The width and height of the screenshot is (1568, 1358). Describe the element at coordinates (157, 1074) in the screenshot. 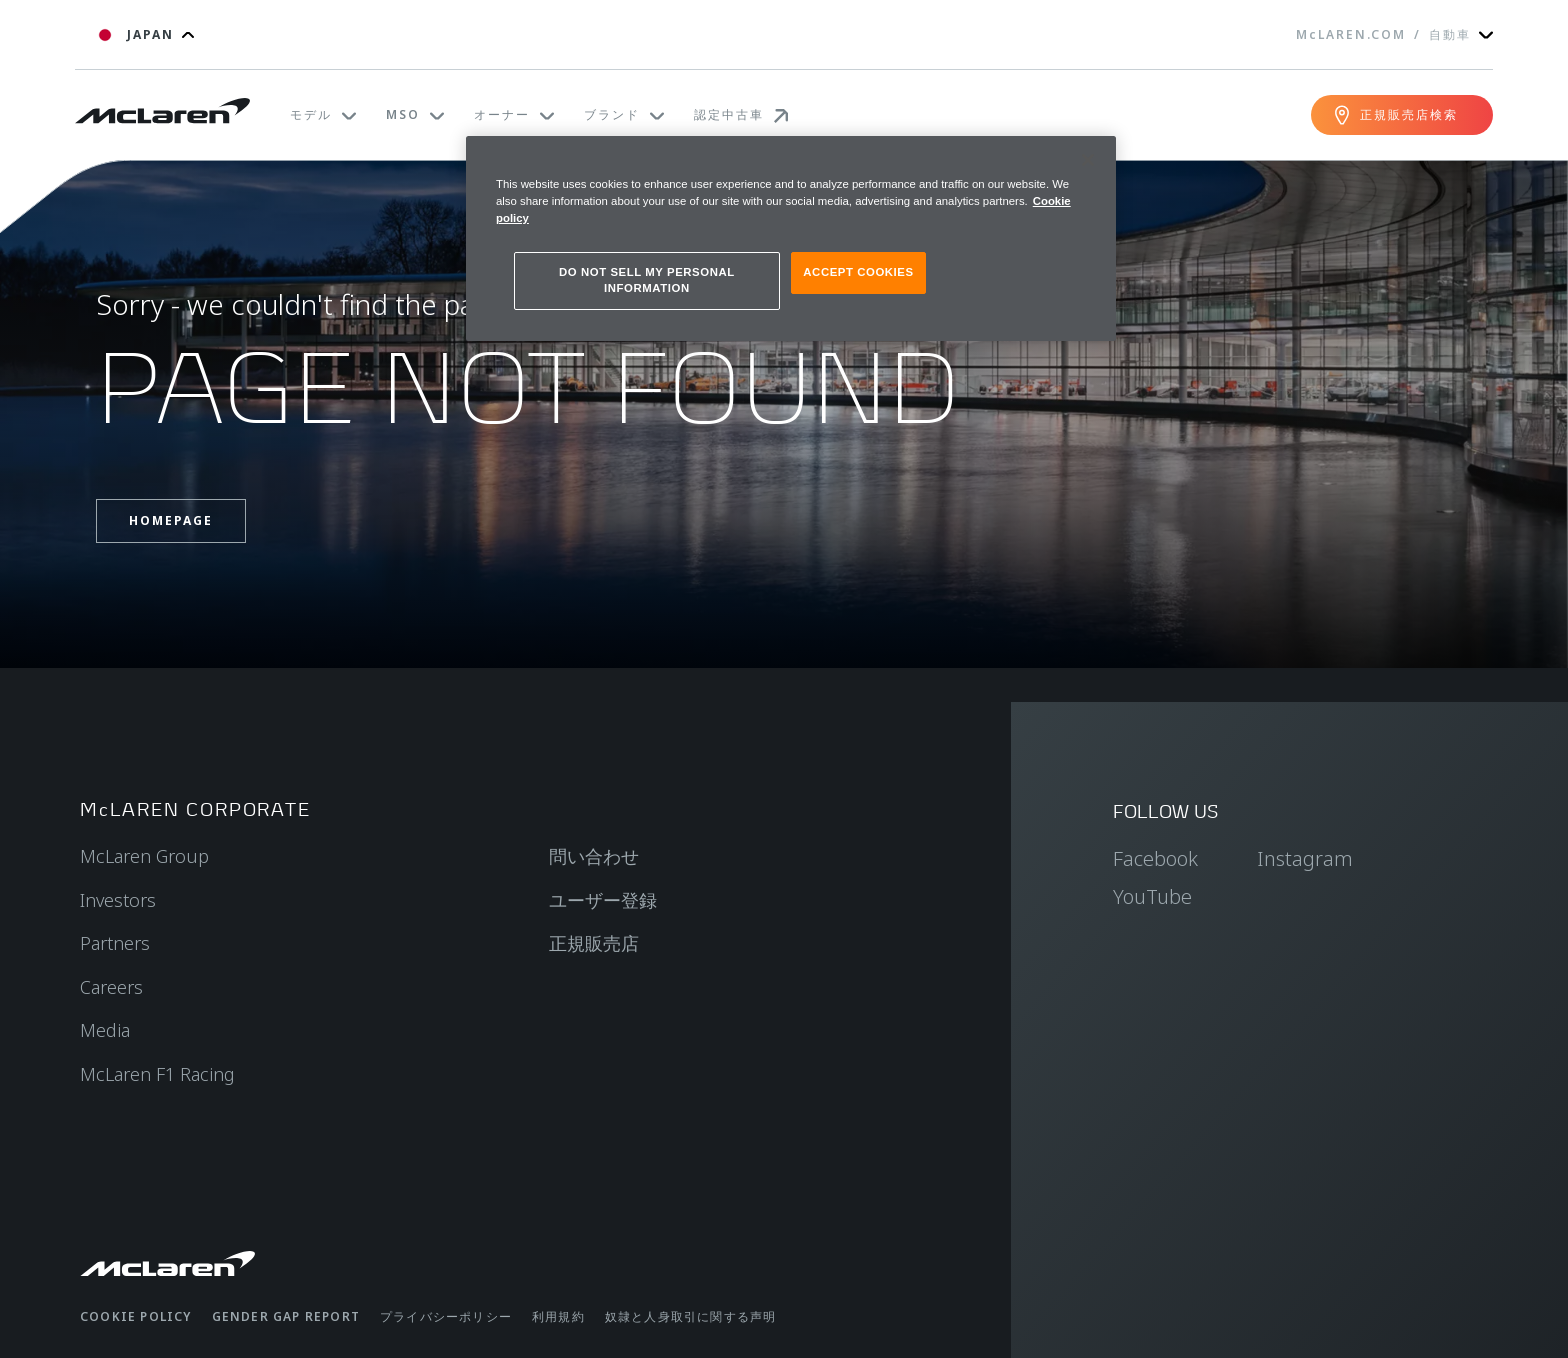

I see `McLaren F1 Racing` at that location.